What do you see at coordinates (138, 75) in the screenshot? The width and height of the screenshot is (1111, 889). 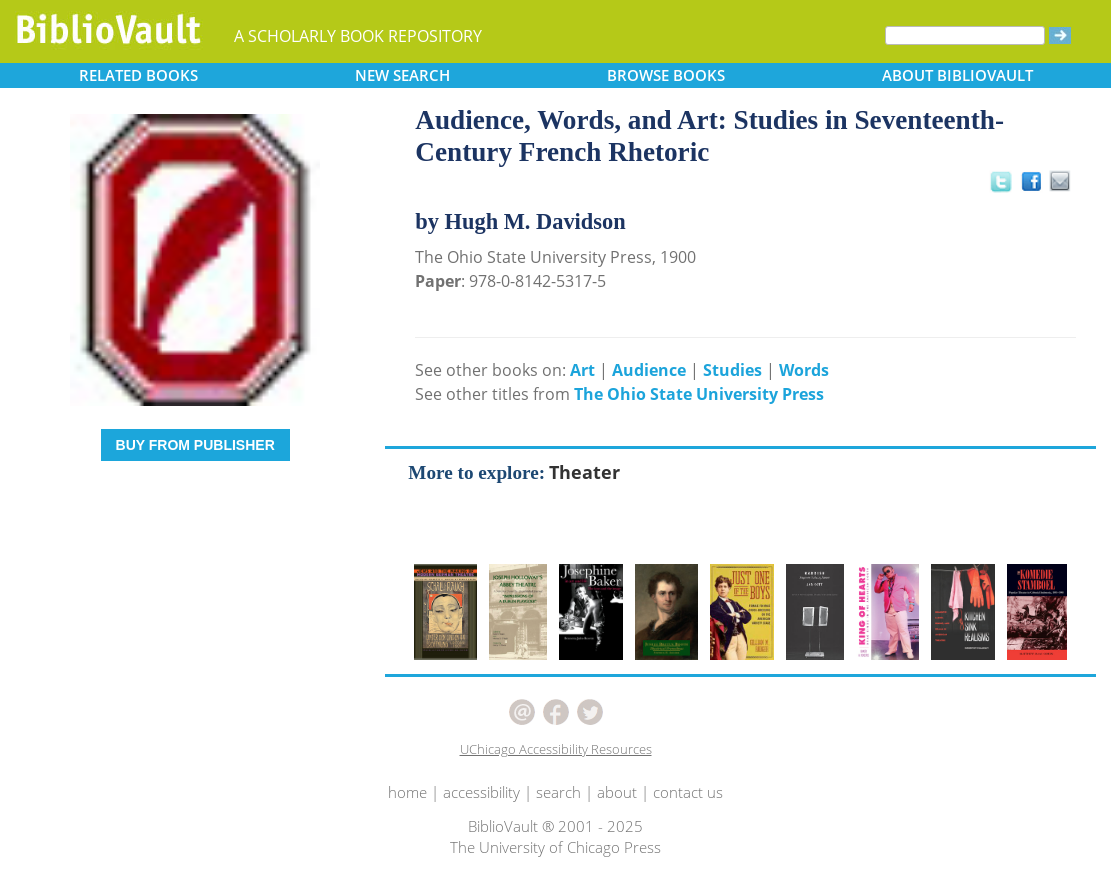 I see `RELATED [button]` at bounding box center [138, 75].